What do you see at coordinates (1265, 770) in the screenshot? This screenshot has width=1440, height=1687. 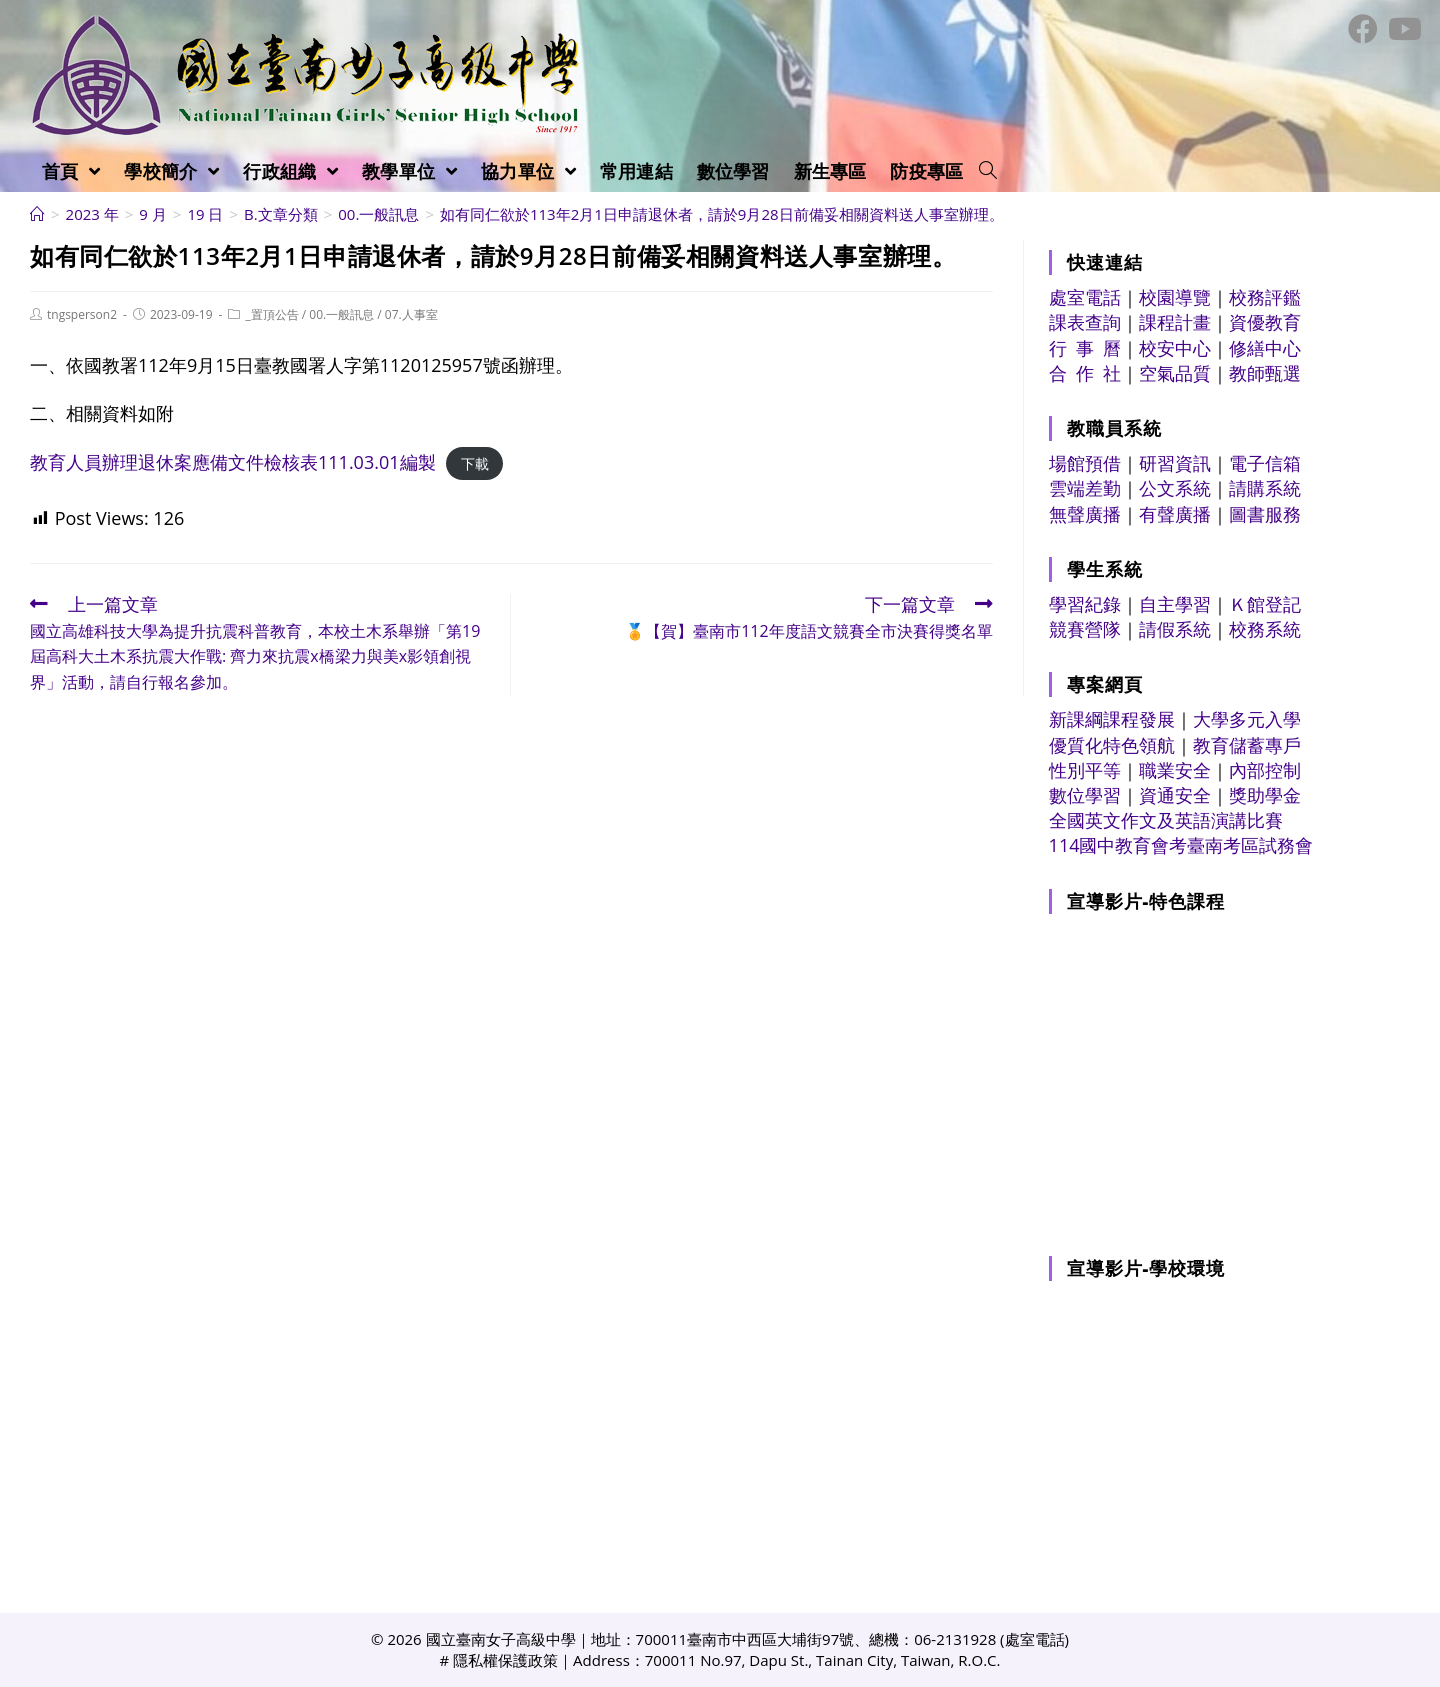 I see `內部控制` at bounding box center [1265, 770].